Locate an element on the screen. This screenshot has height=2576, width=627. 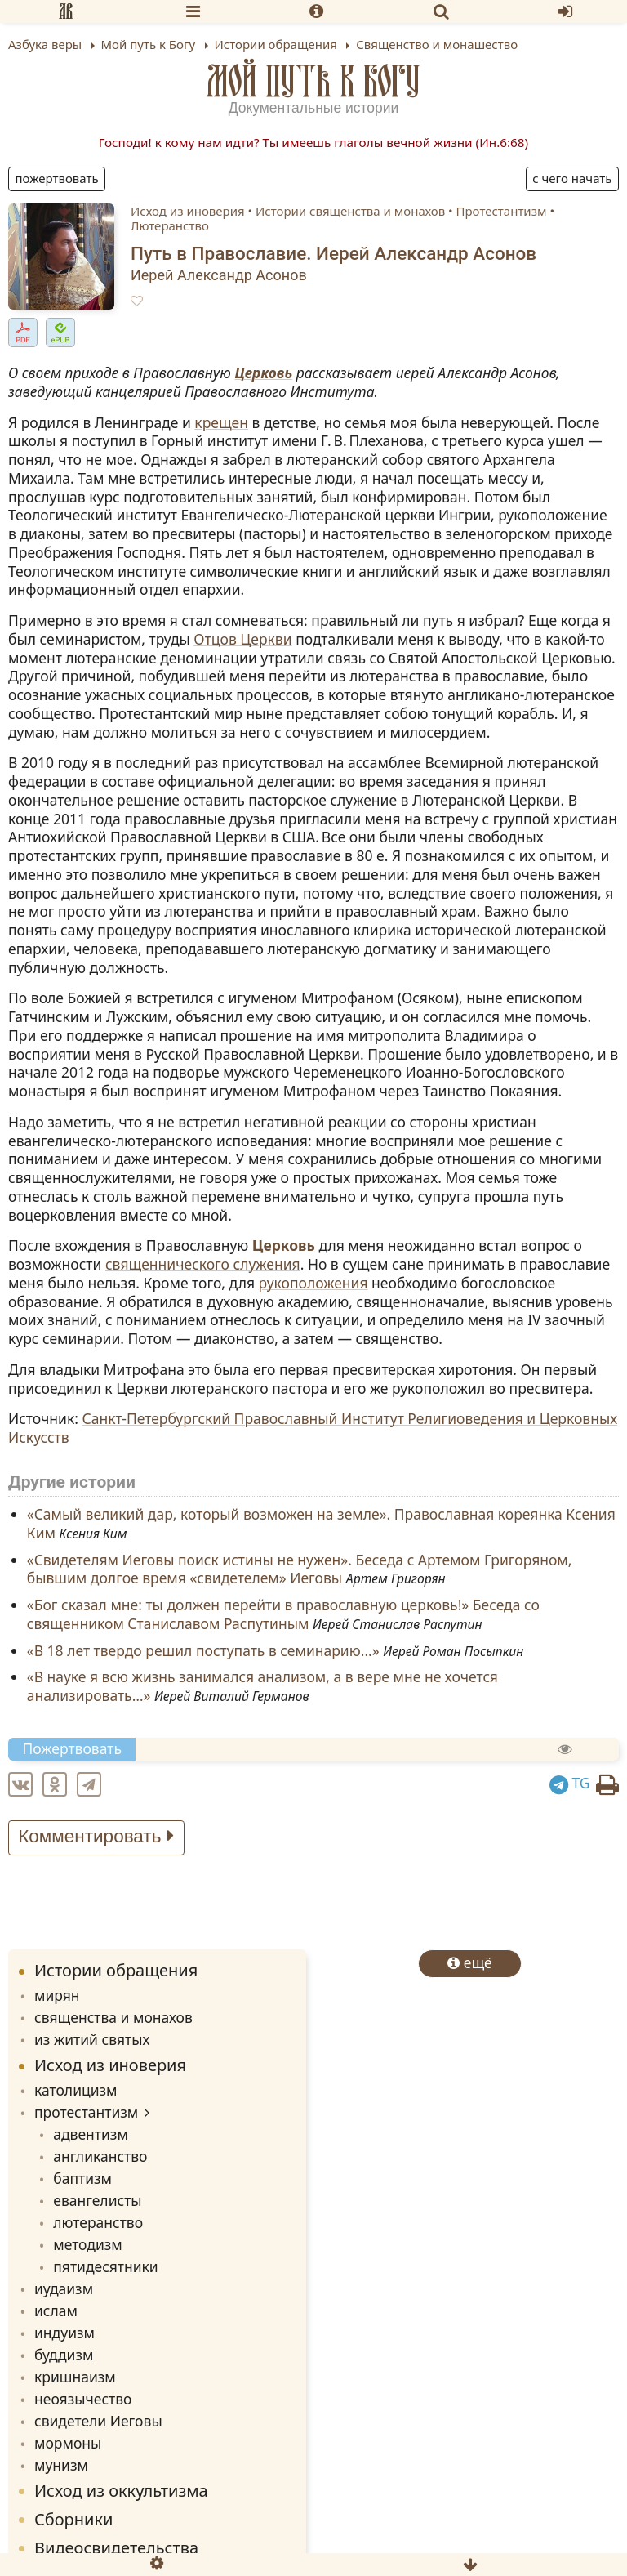
мормоны is located at coordinates (67, 2443).